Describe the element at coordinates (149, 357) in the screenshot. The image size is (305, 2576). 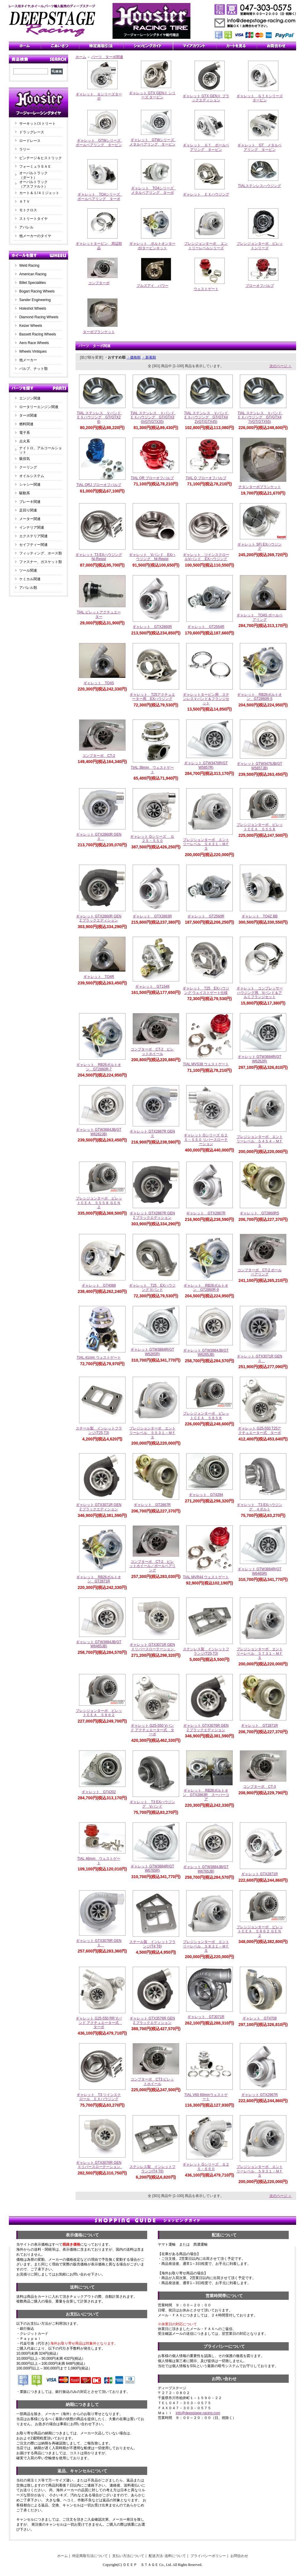
I see `・新着順` at that location.